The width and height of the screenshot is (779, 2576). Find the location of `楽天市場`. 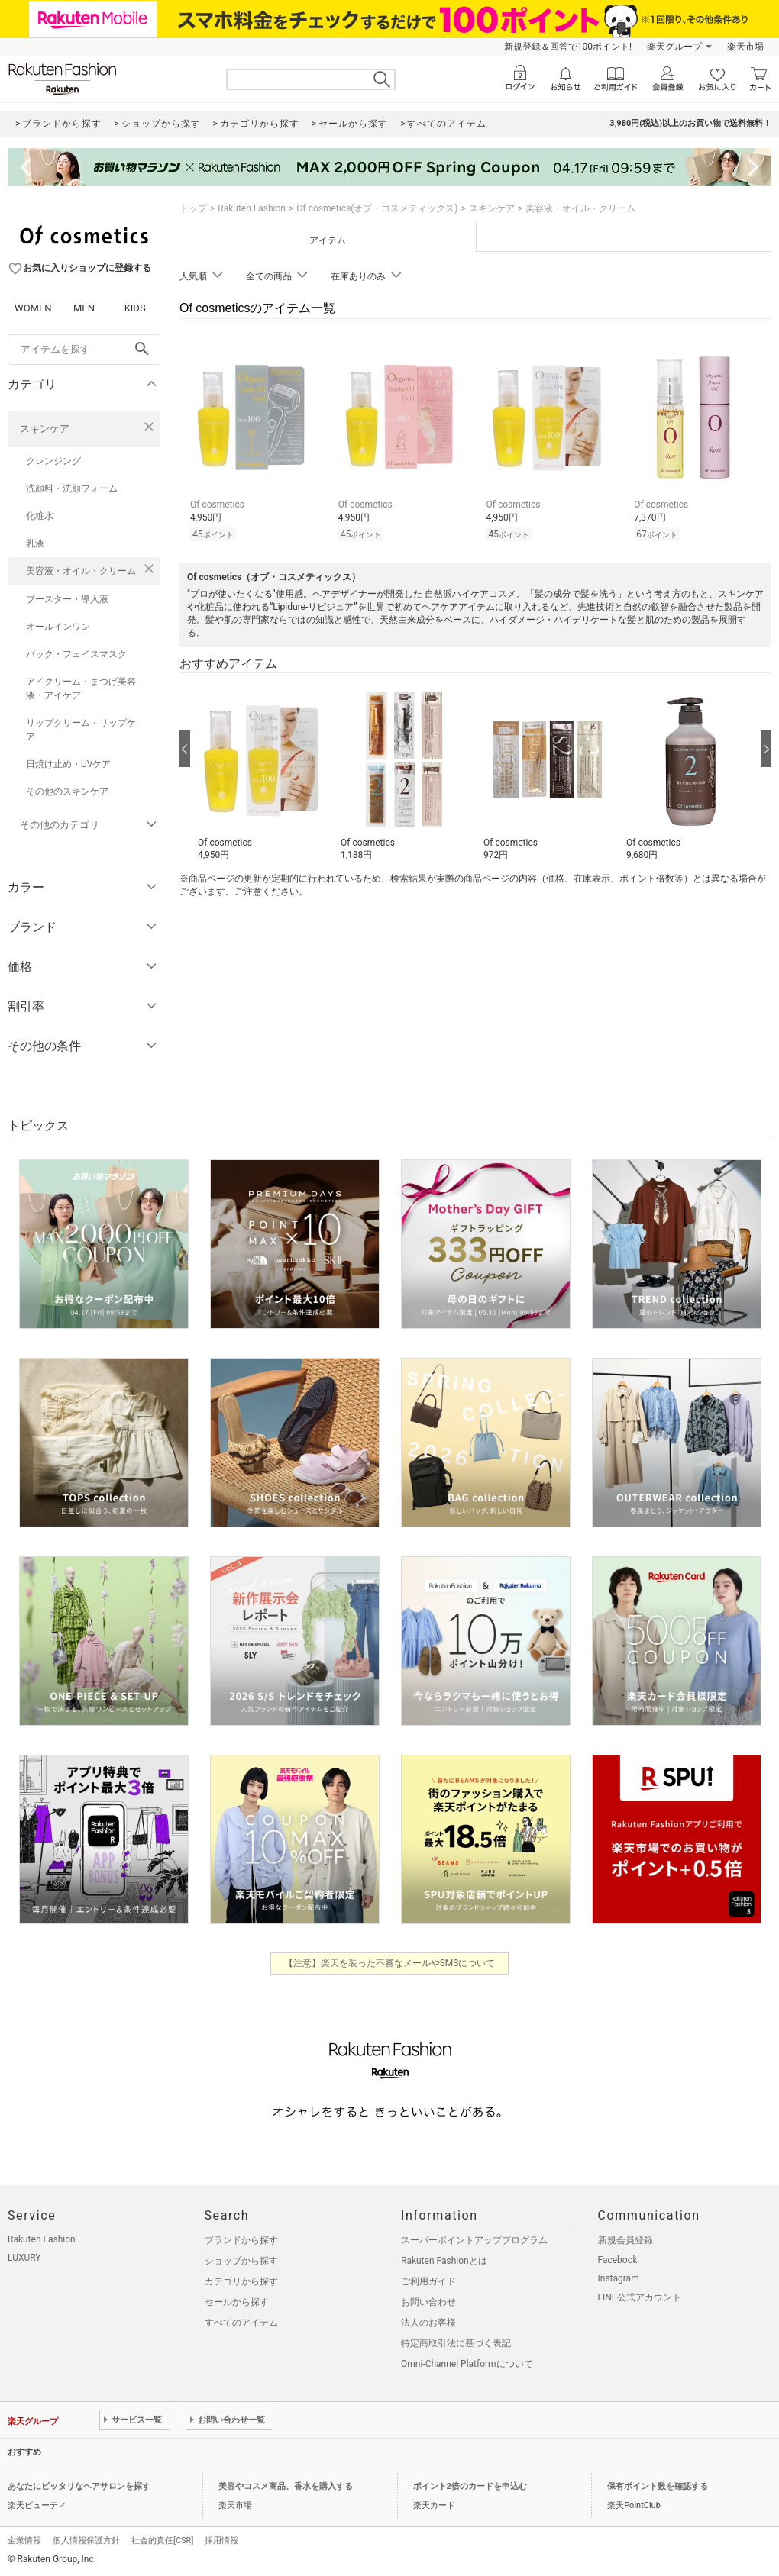

楽天市場 is located at coordinates (745, 46).